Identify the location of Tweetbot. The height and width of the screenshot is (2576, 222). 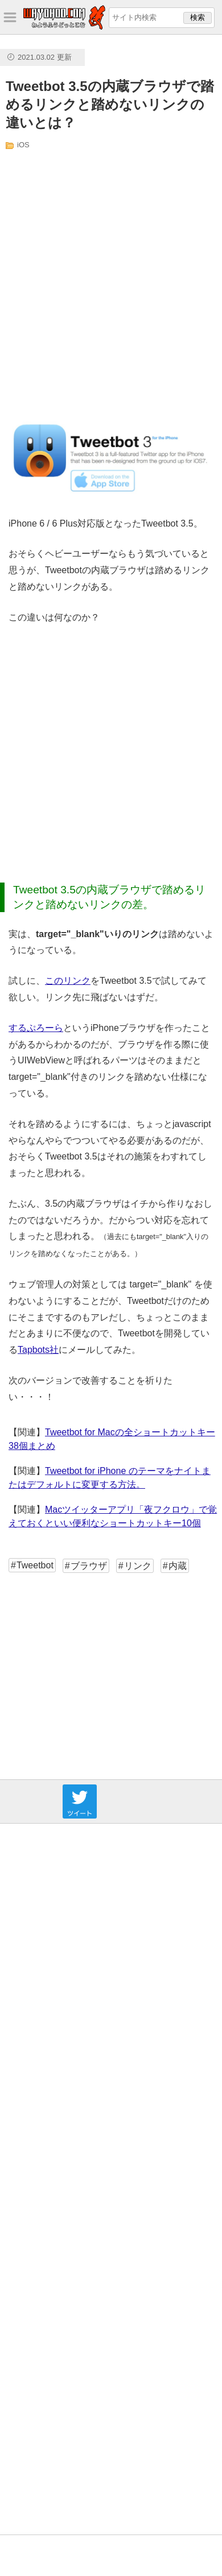
(35, 1565).